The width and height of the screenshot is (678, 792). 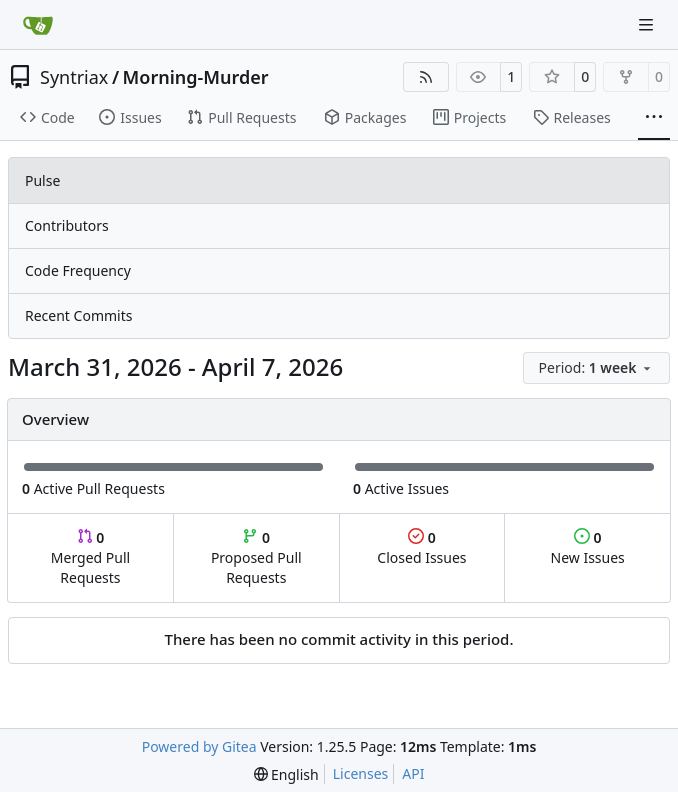 I want to click on Contributors, so click(x=67, y=225).